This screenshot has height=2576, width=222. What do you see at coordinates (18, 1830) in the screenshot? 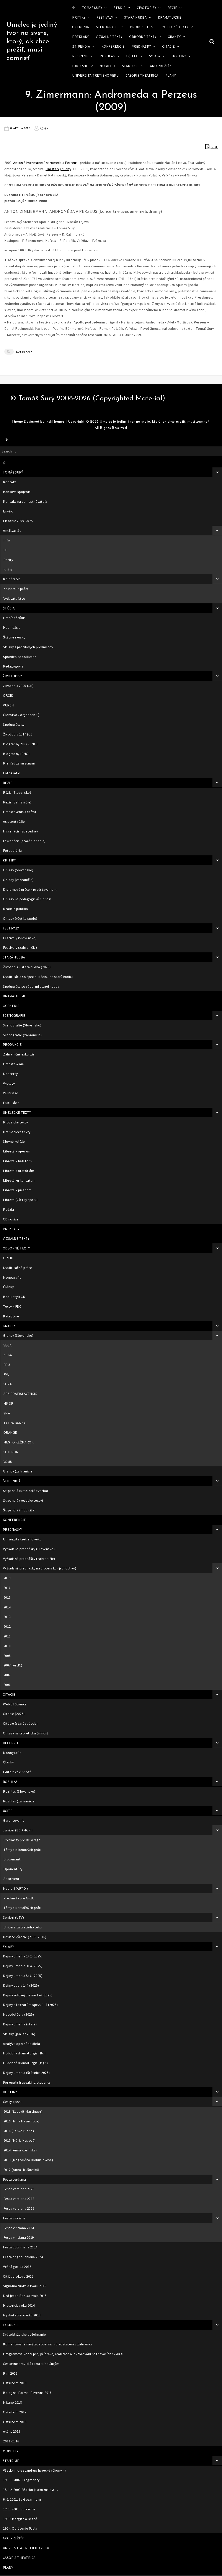
I see `Juniori (BC.+MGR.)` at bounding box center [18, 1830].